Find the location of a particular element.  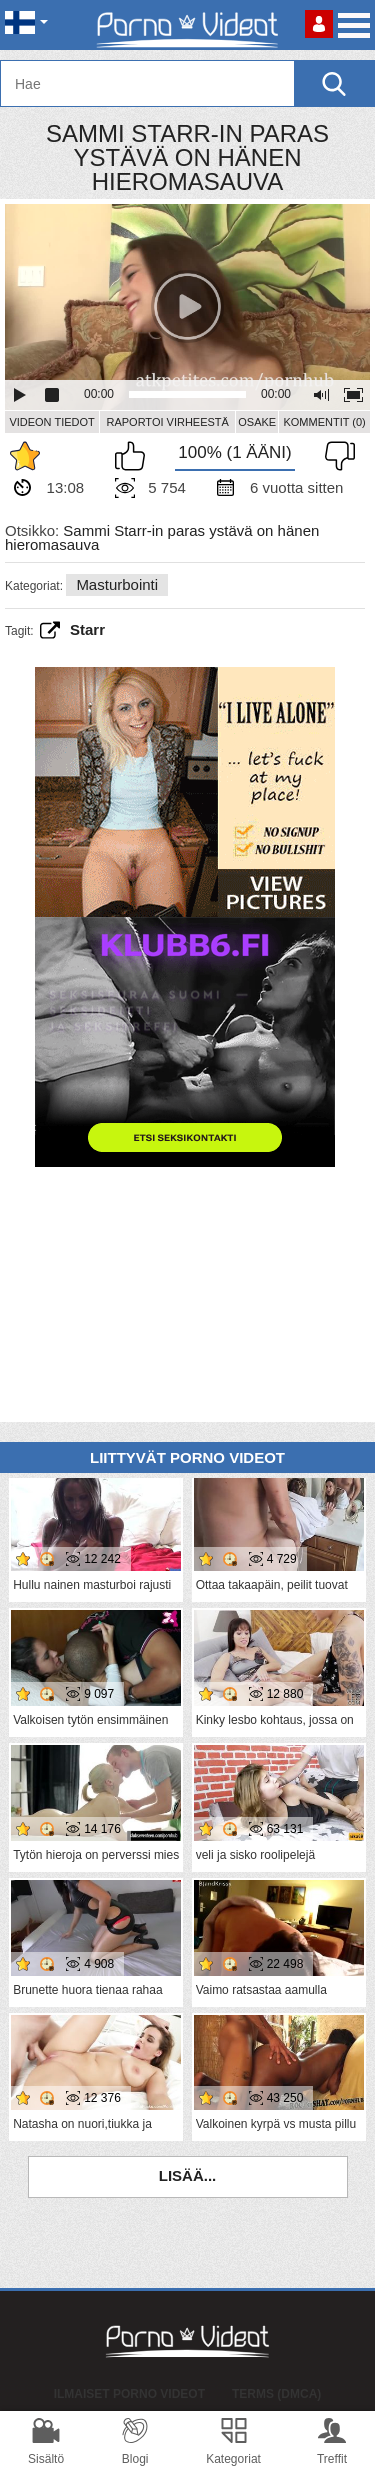

Raportoi Virheestä is located at coordinates (167, 422).